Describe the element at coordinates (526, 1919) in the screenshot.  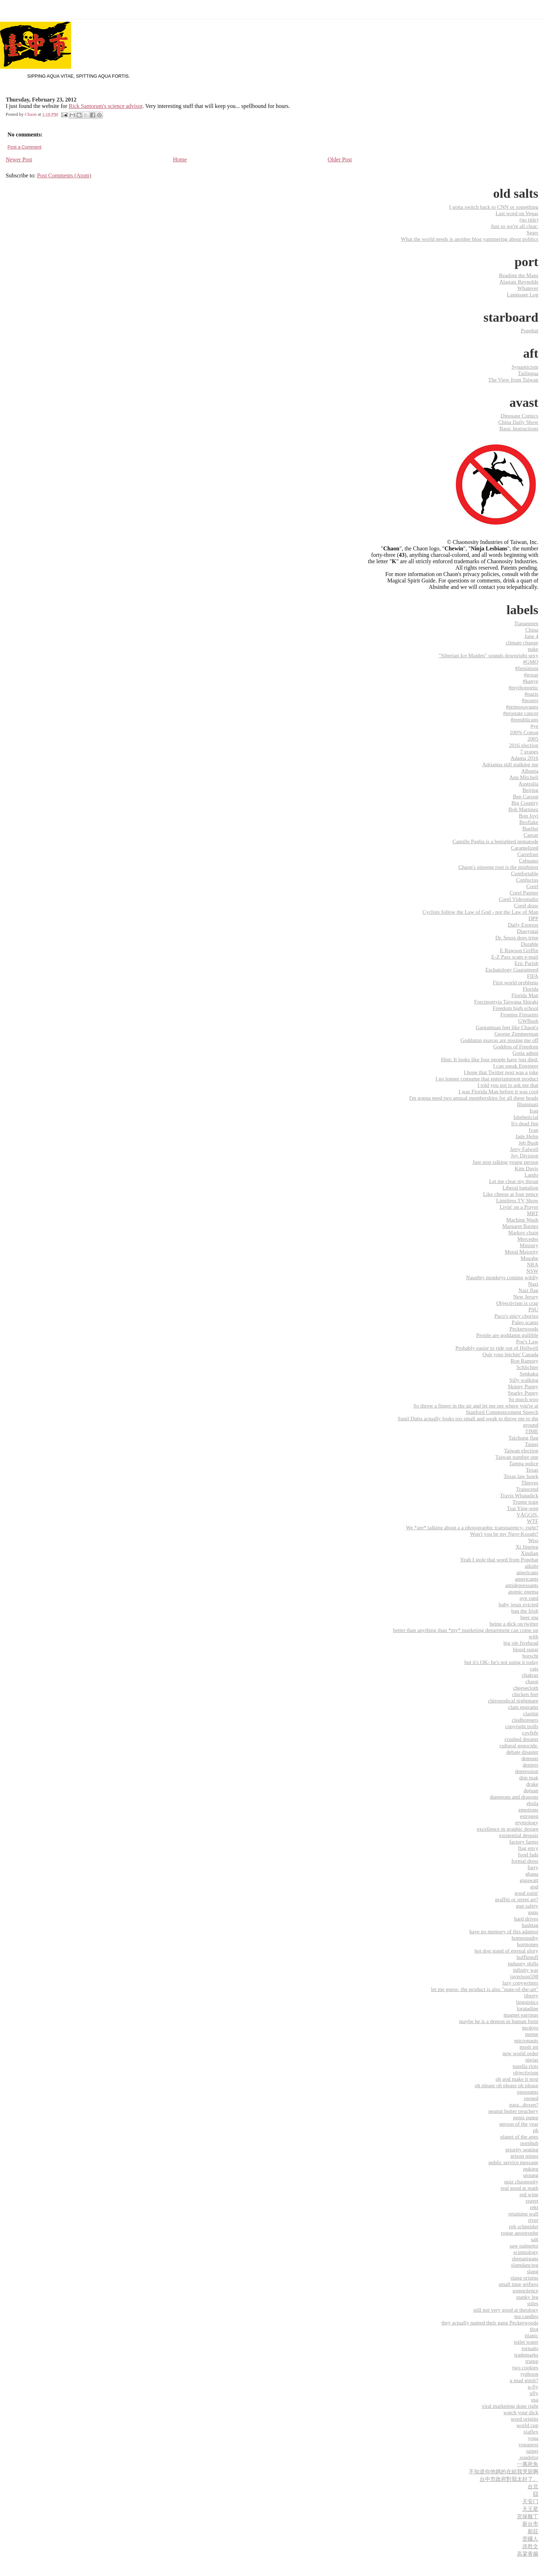
I see `hard drives` at that location.